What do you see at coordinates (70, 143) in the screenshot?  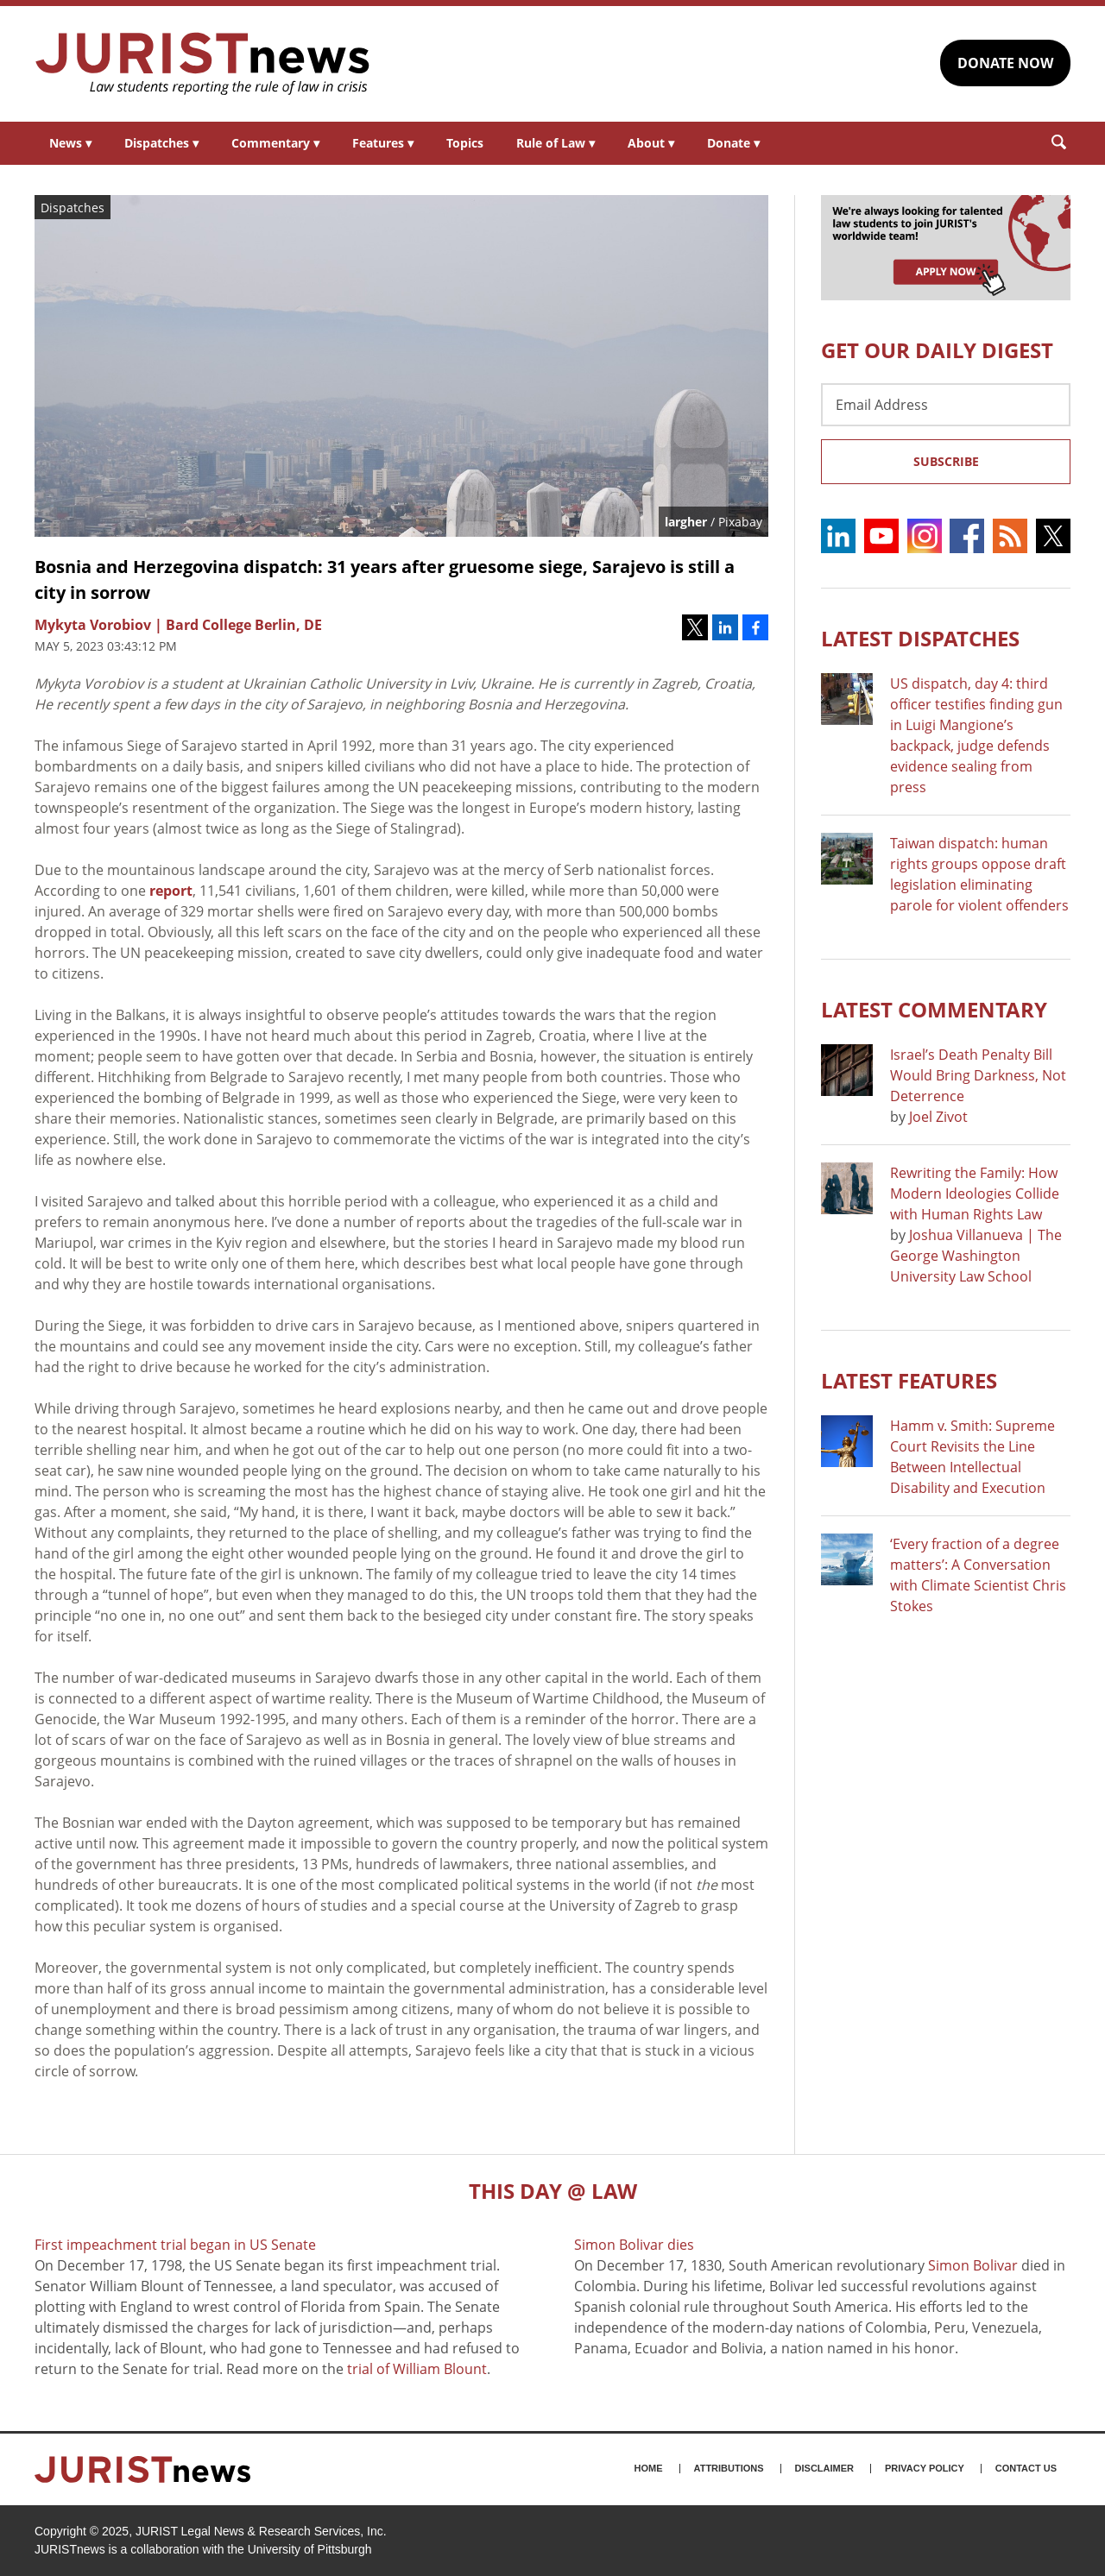 I see `News` at bounding box center [70, 143].